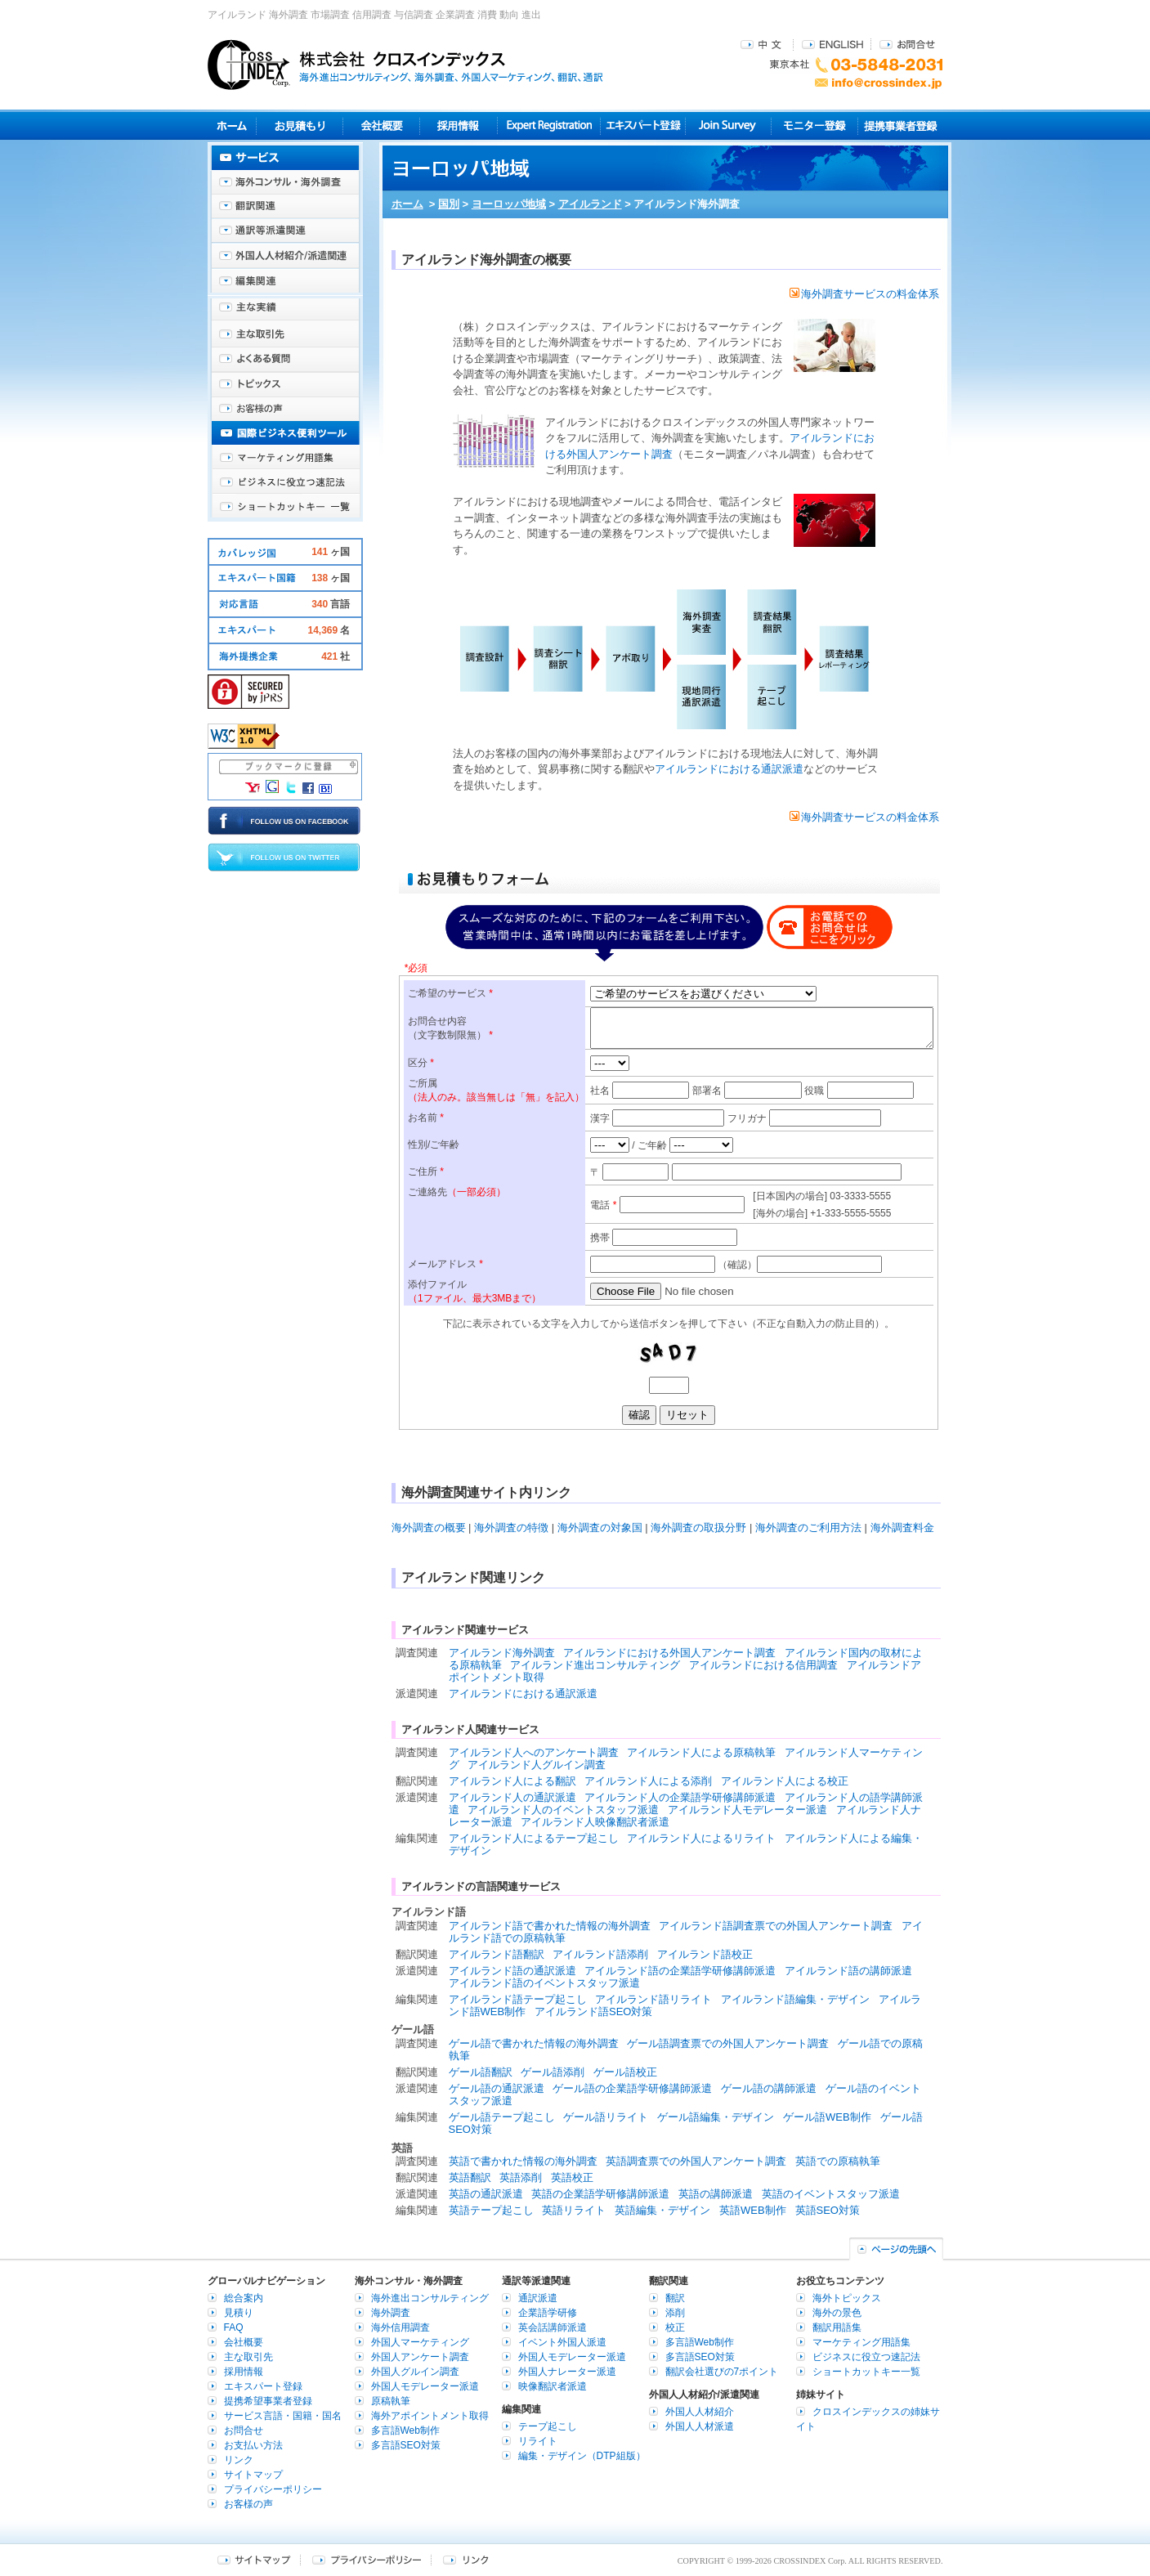  I want to click on 中文, so click(763, 43).